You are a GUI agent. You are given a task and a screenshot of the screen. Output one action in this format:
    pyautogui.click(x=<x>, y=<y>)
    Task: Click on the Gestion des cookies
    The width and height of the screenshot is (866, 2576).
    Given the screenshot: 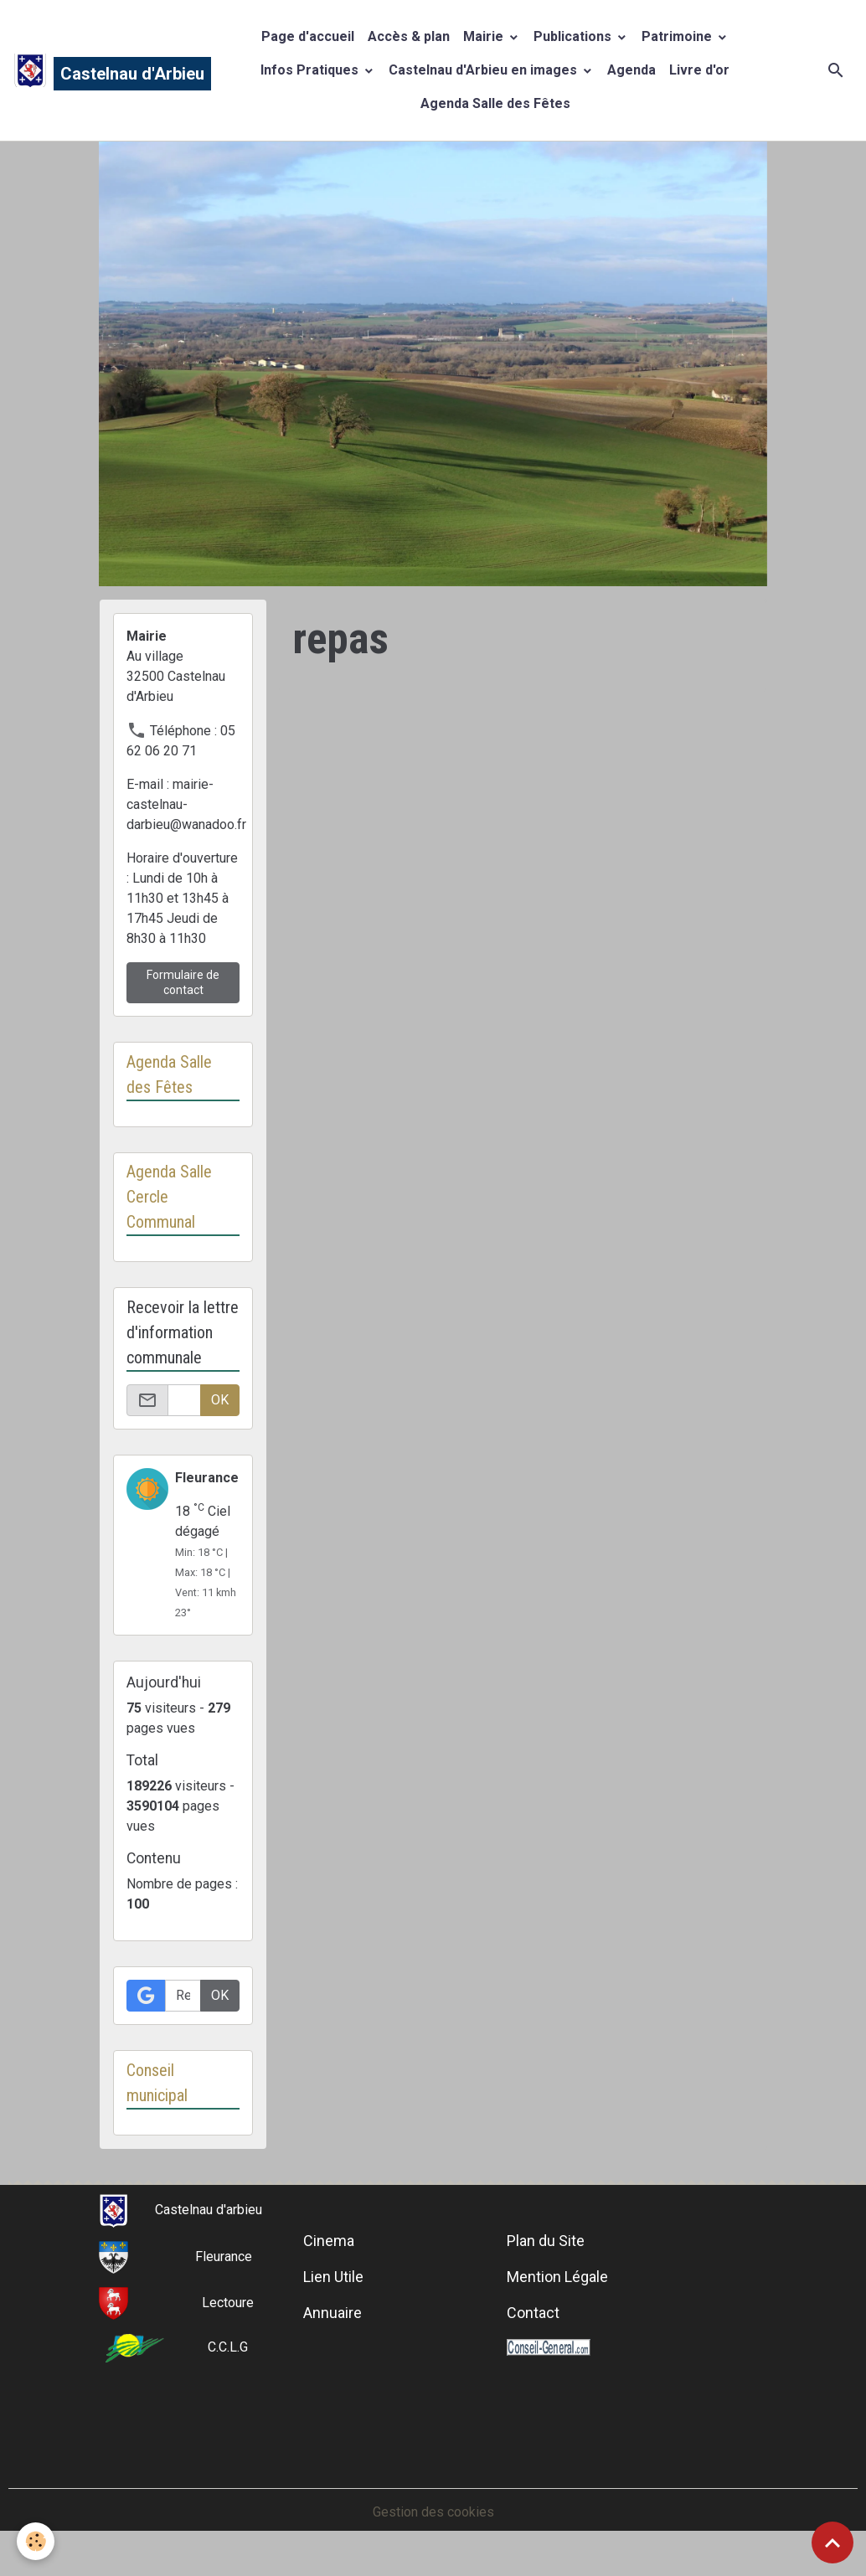 What is the action you would take?
    pyautogui.click(x=433, y=2512)
    